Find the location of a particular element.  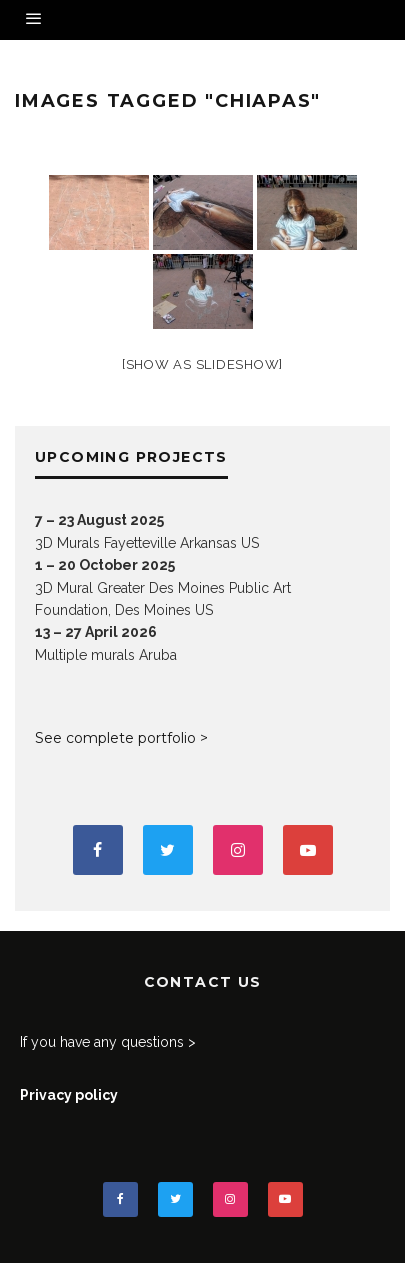

[Show as slideshow] is located at coordinates (202, 364).